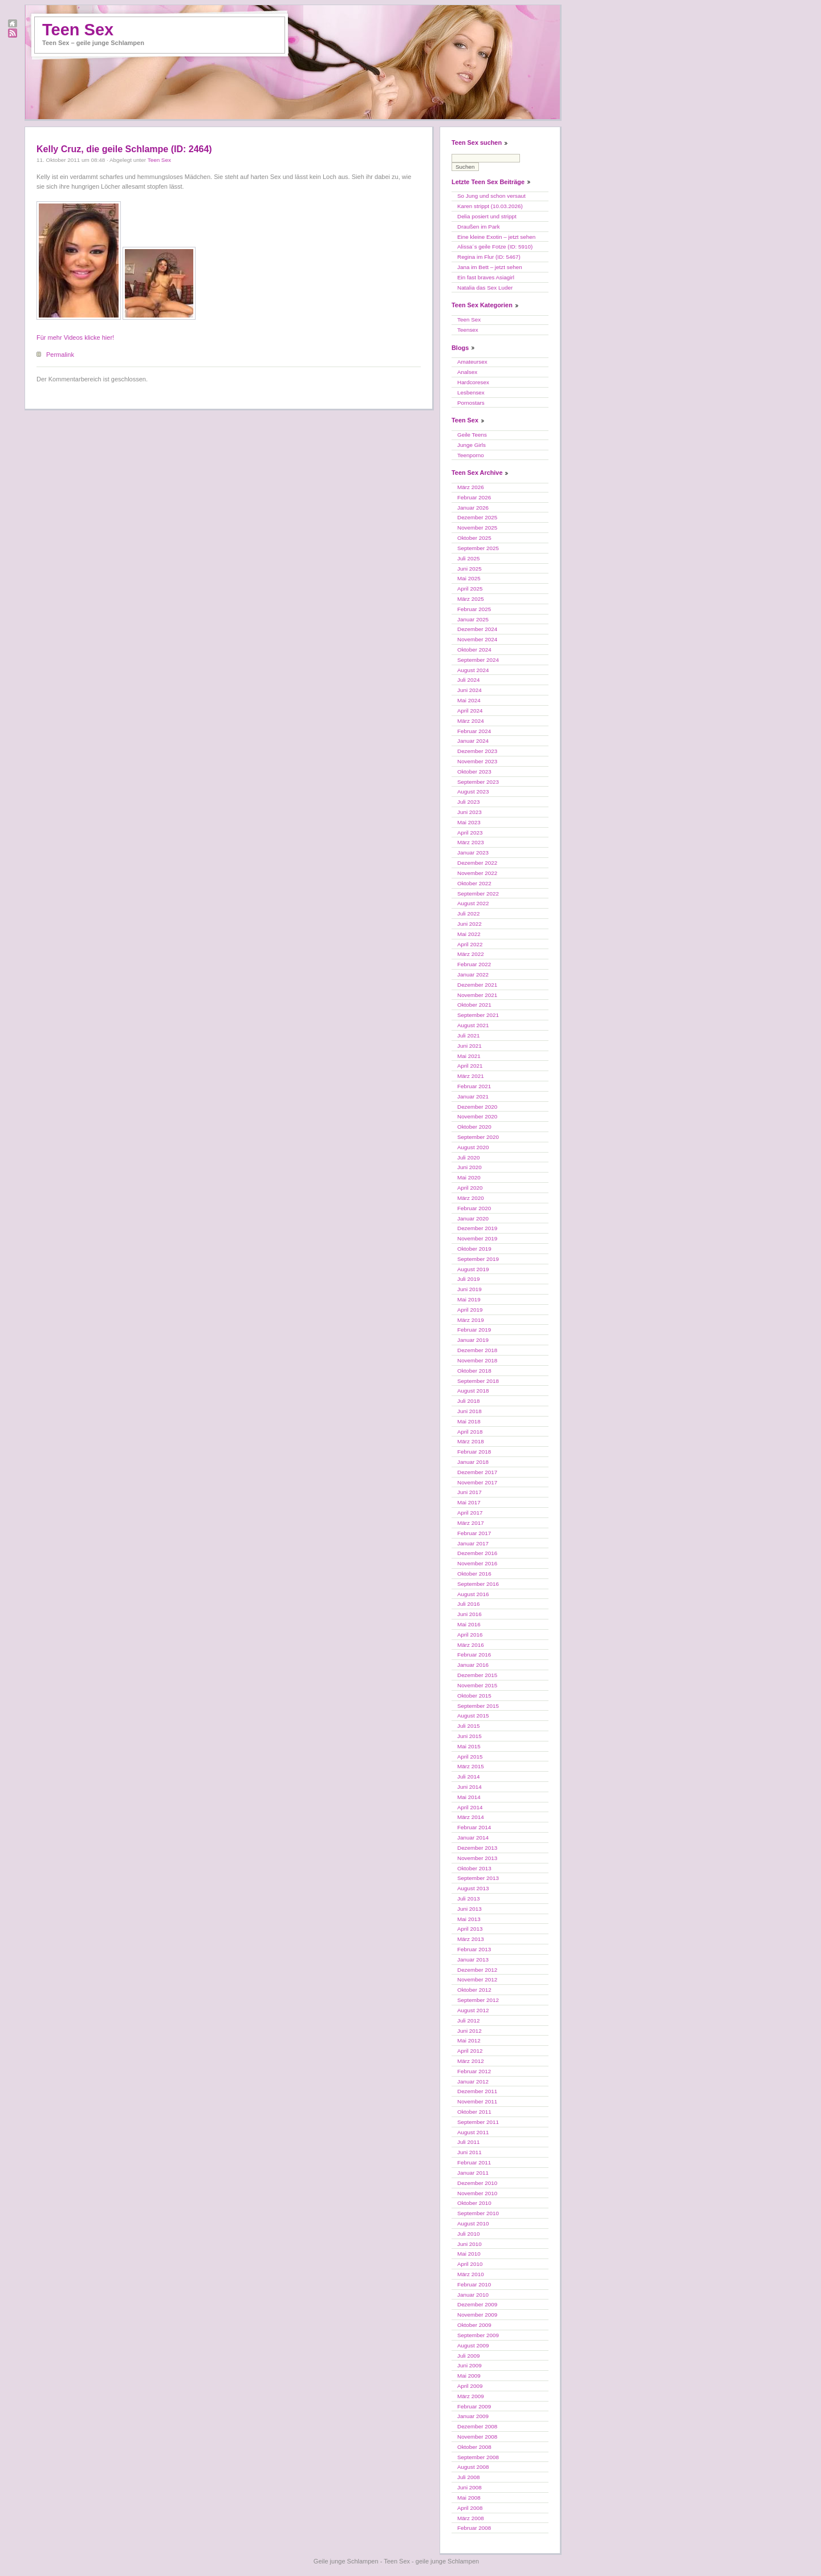 The height and width of the screenshot is (2576, 821). What do you see at coordinates (470, 487) in the screenshot?
I see `März 2026` at bounding box center [470, 487].